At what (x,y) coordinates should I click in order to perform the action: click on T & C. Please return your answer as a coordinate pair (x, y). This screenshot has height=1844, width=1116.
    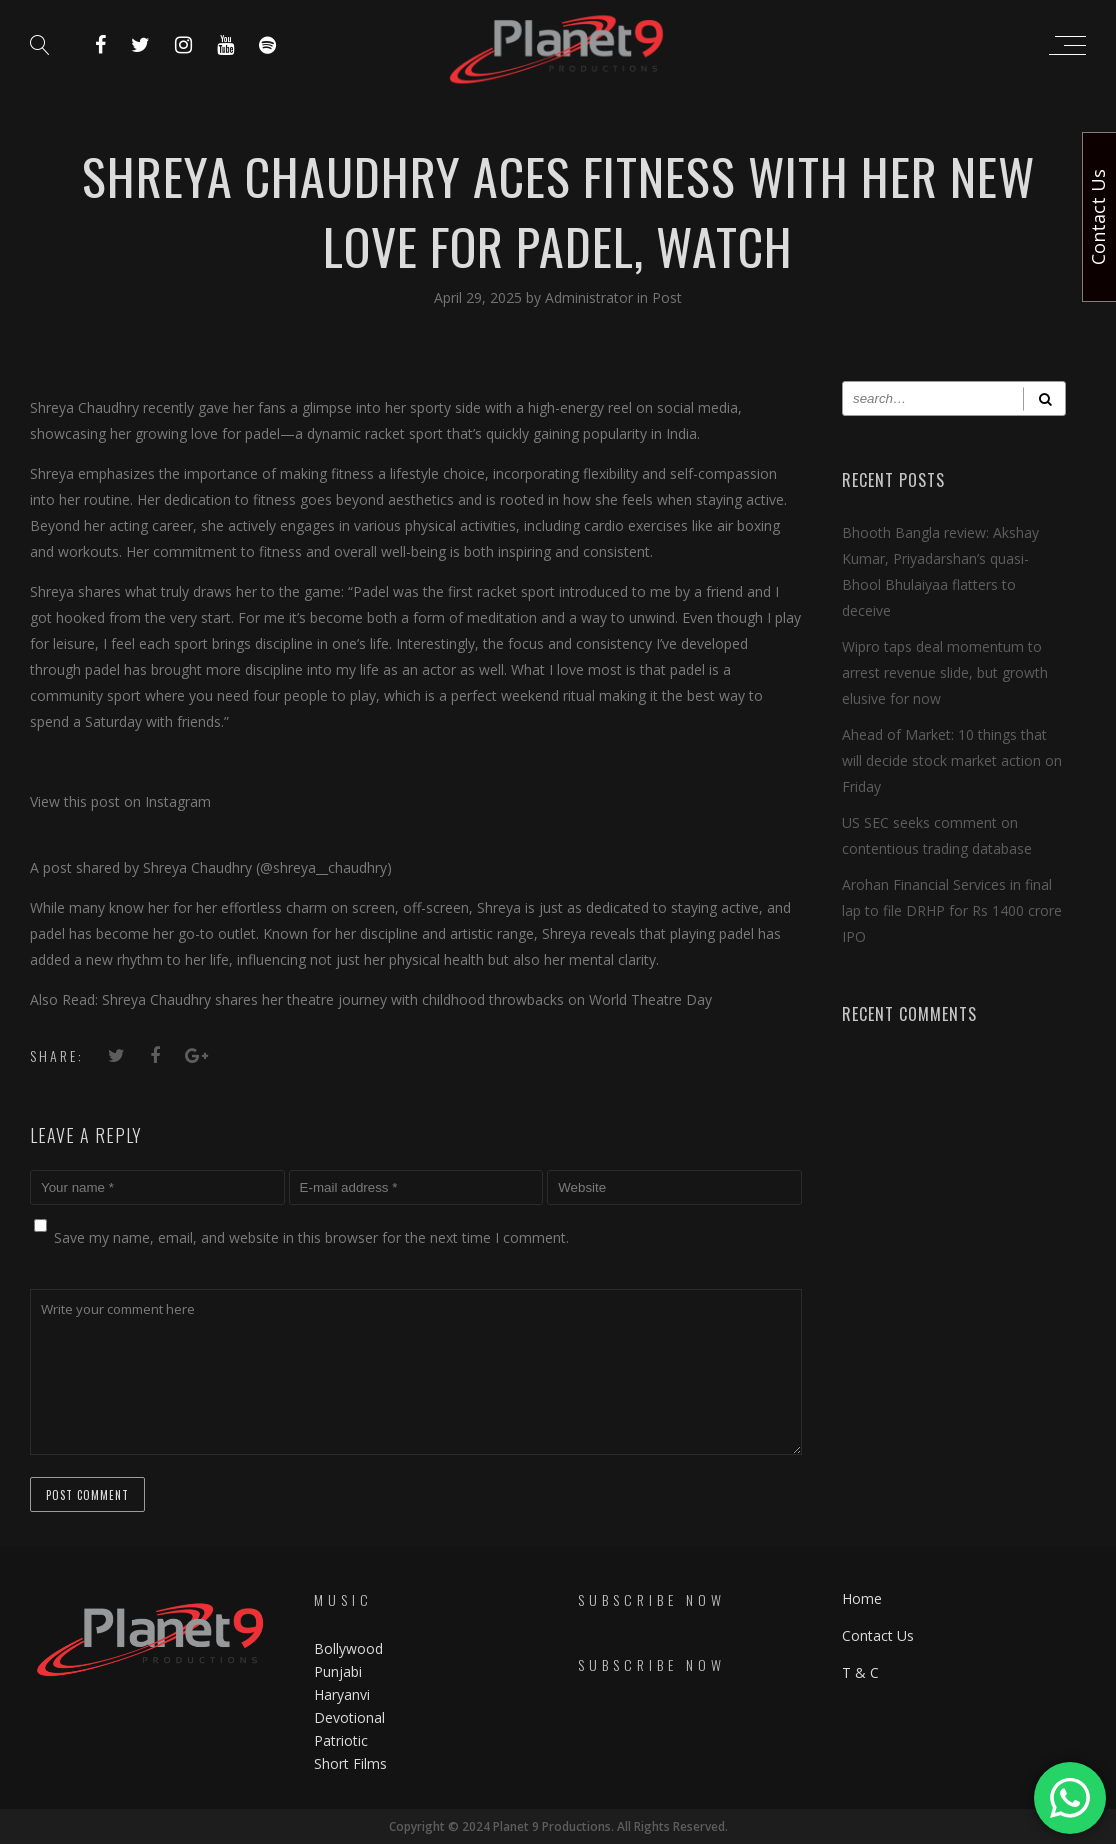
    Looking at the image, I should click on (860, 1671).